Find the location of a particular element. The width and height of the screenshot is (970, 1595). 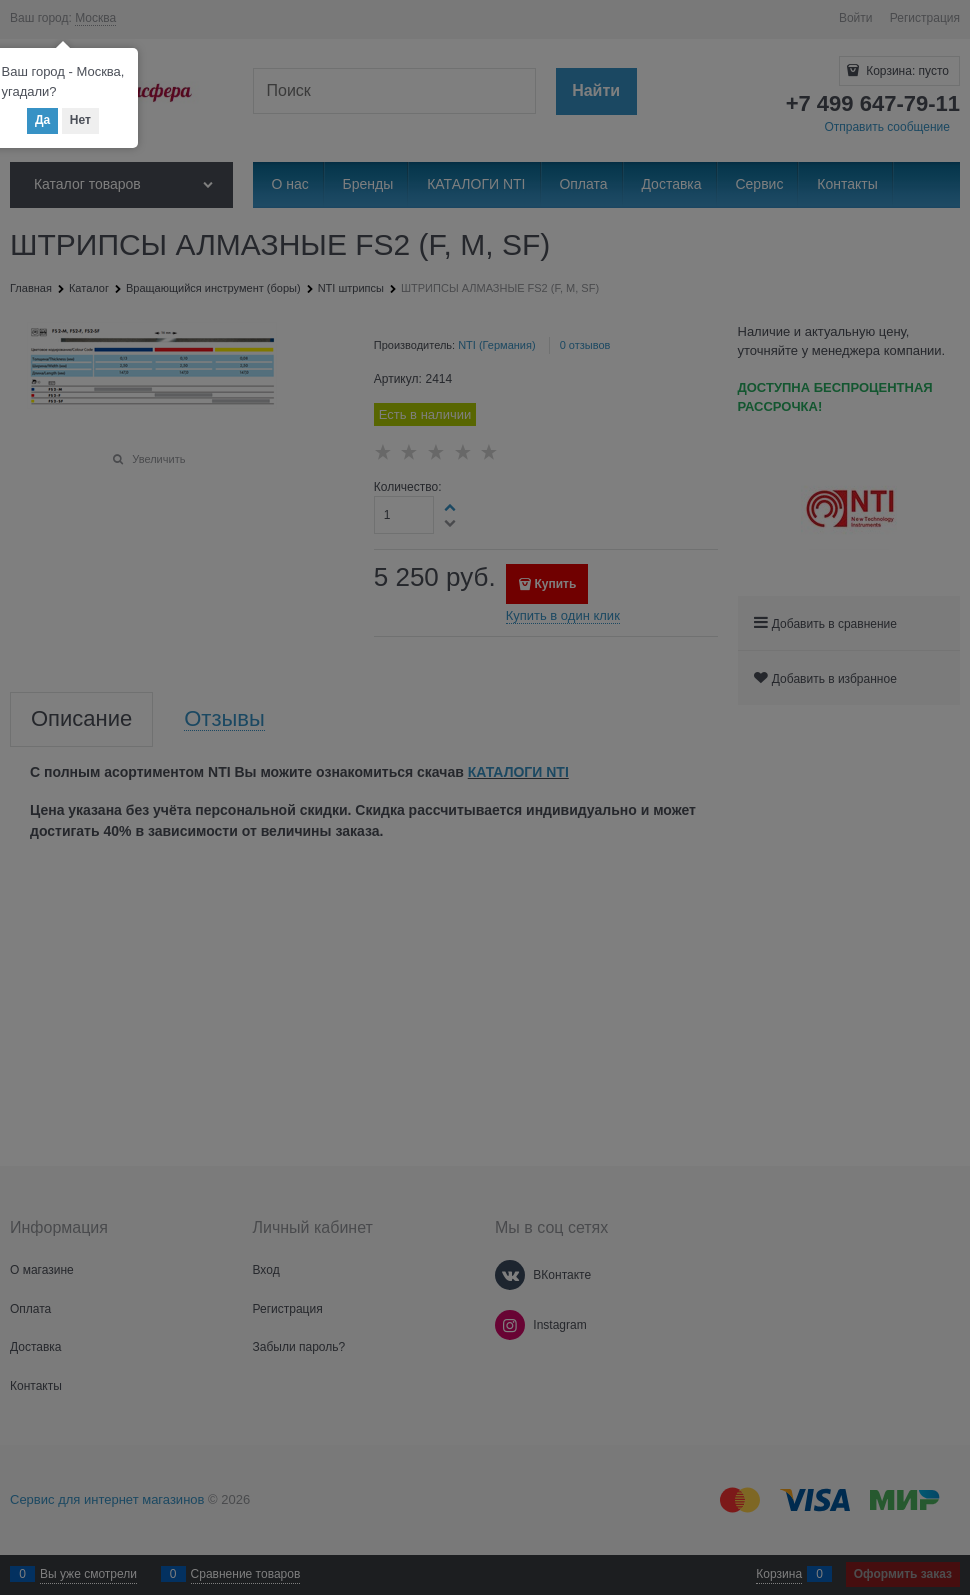

Нет is located at coordinates (80, 120).